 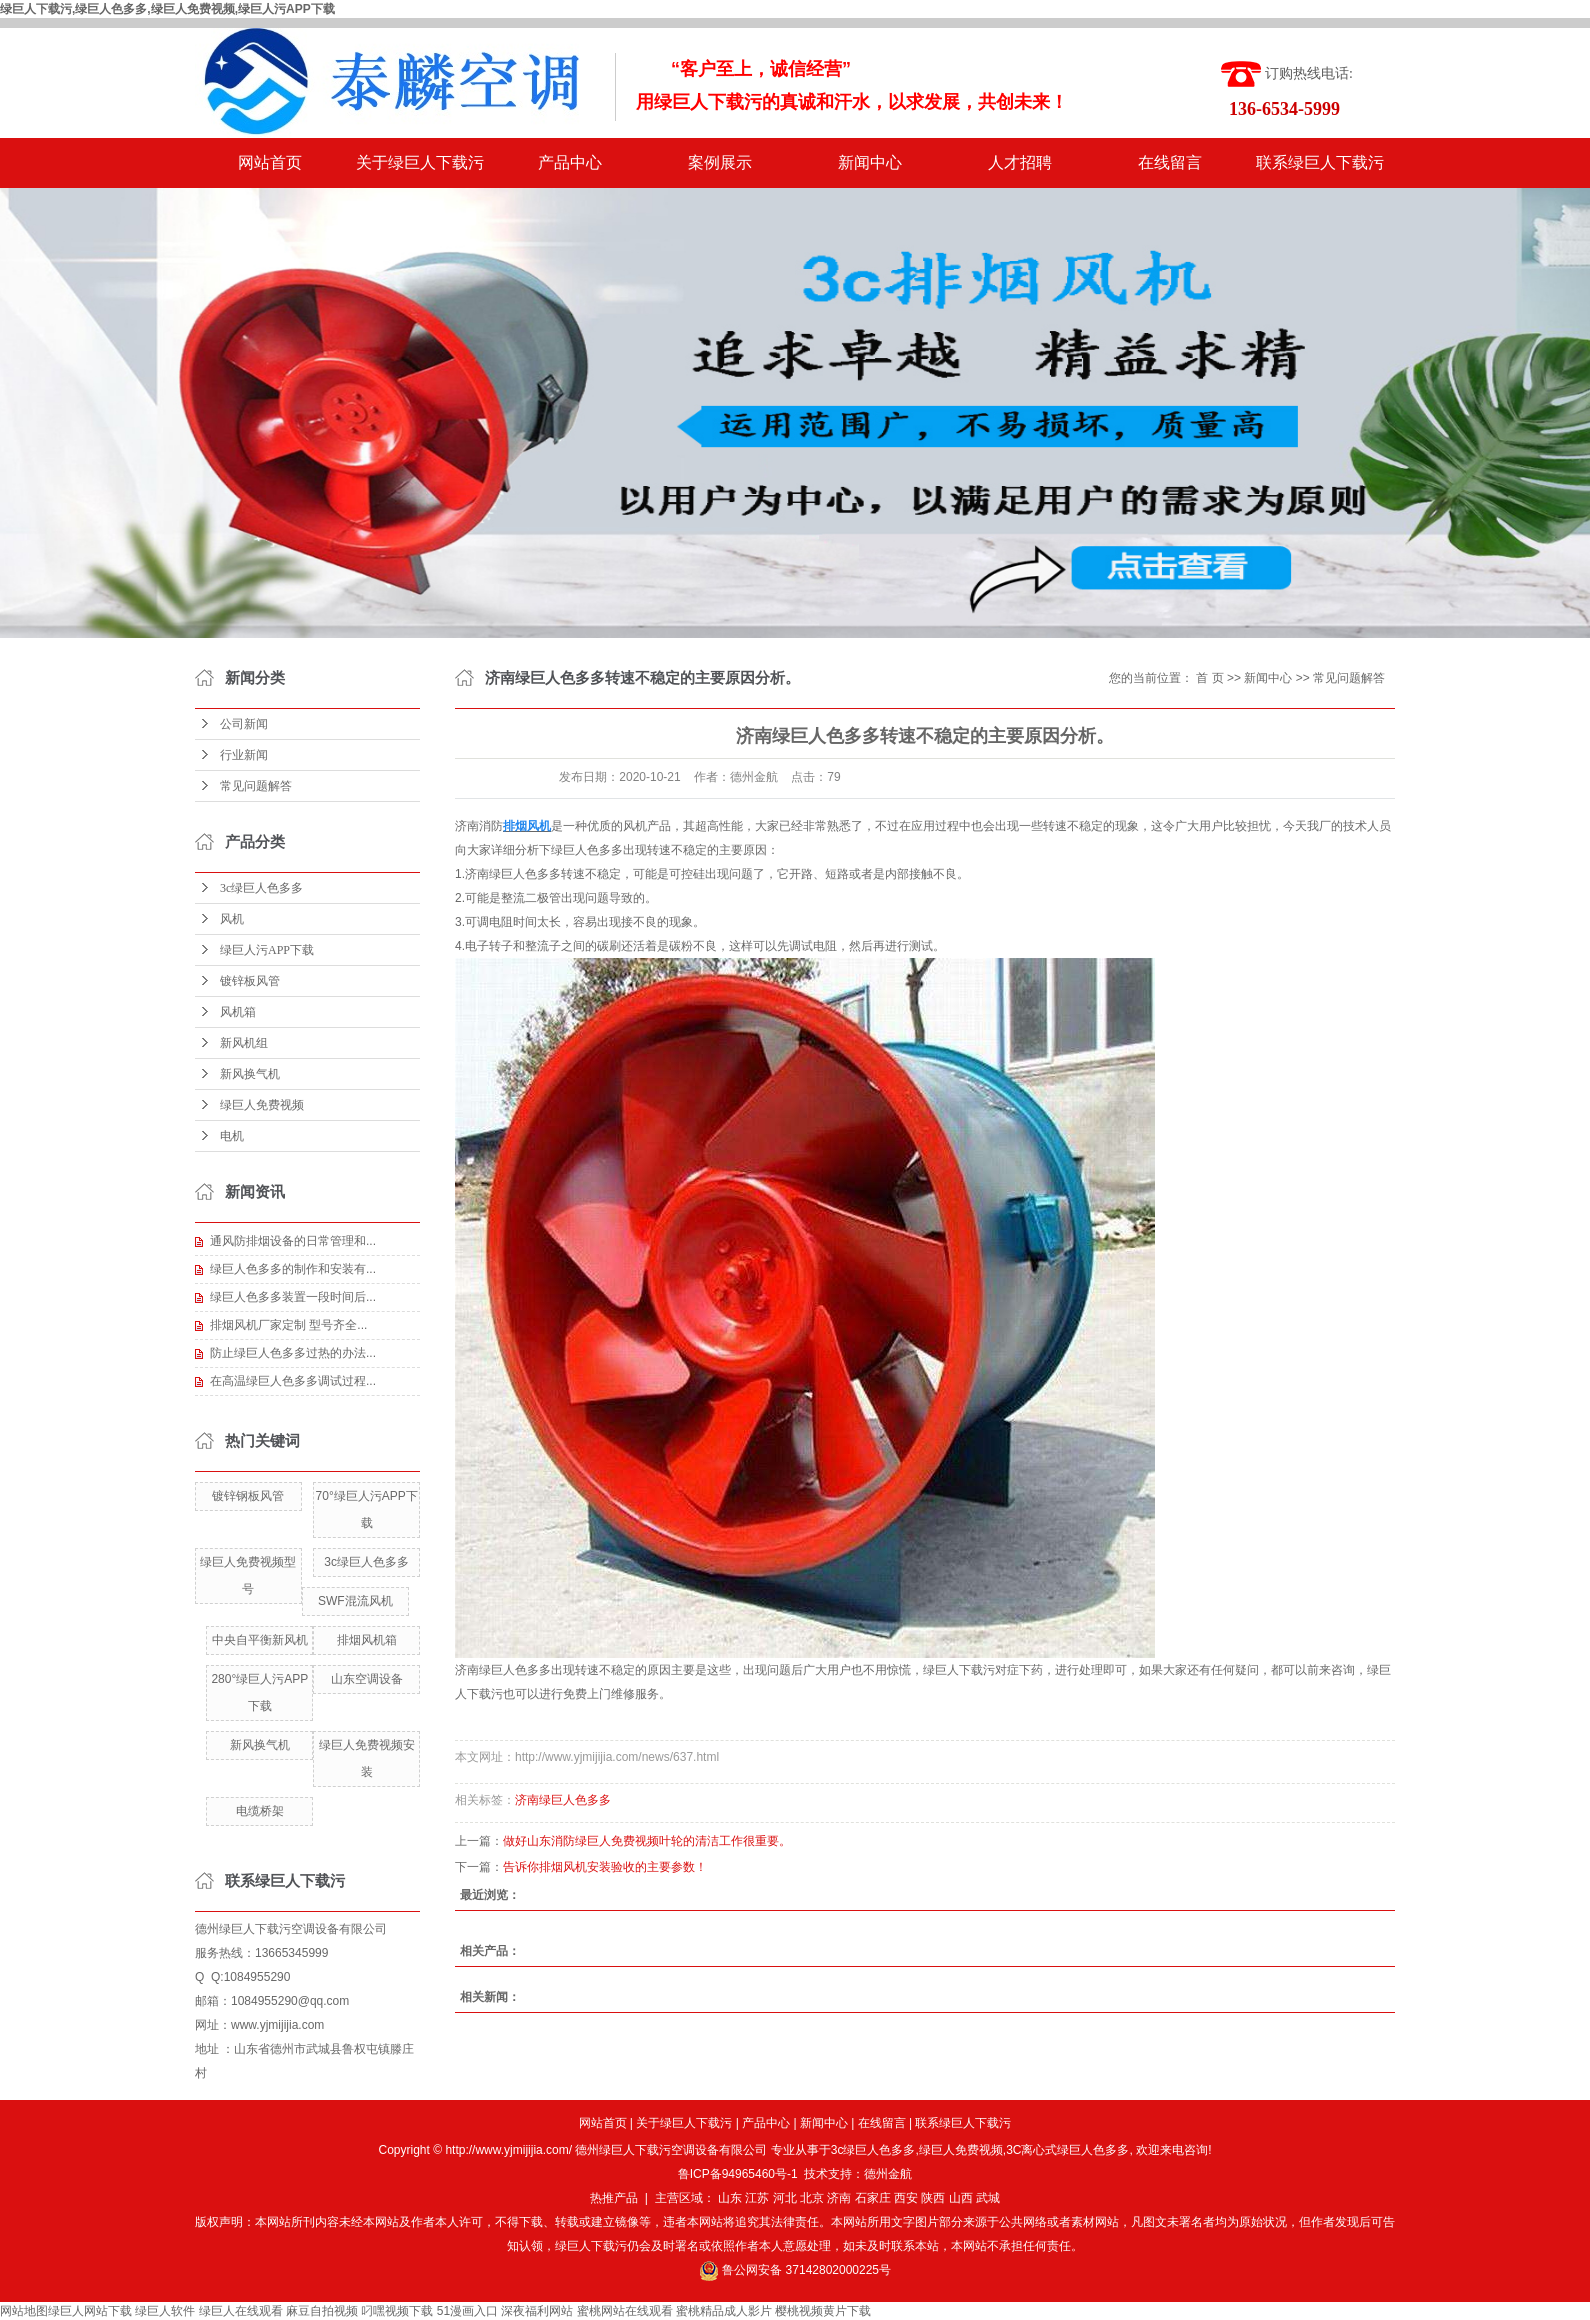 What do you see at coordinates (250, 1074) in the screenshot?
I see `新风换气机` at bounding box center [250, 1074].